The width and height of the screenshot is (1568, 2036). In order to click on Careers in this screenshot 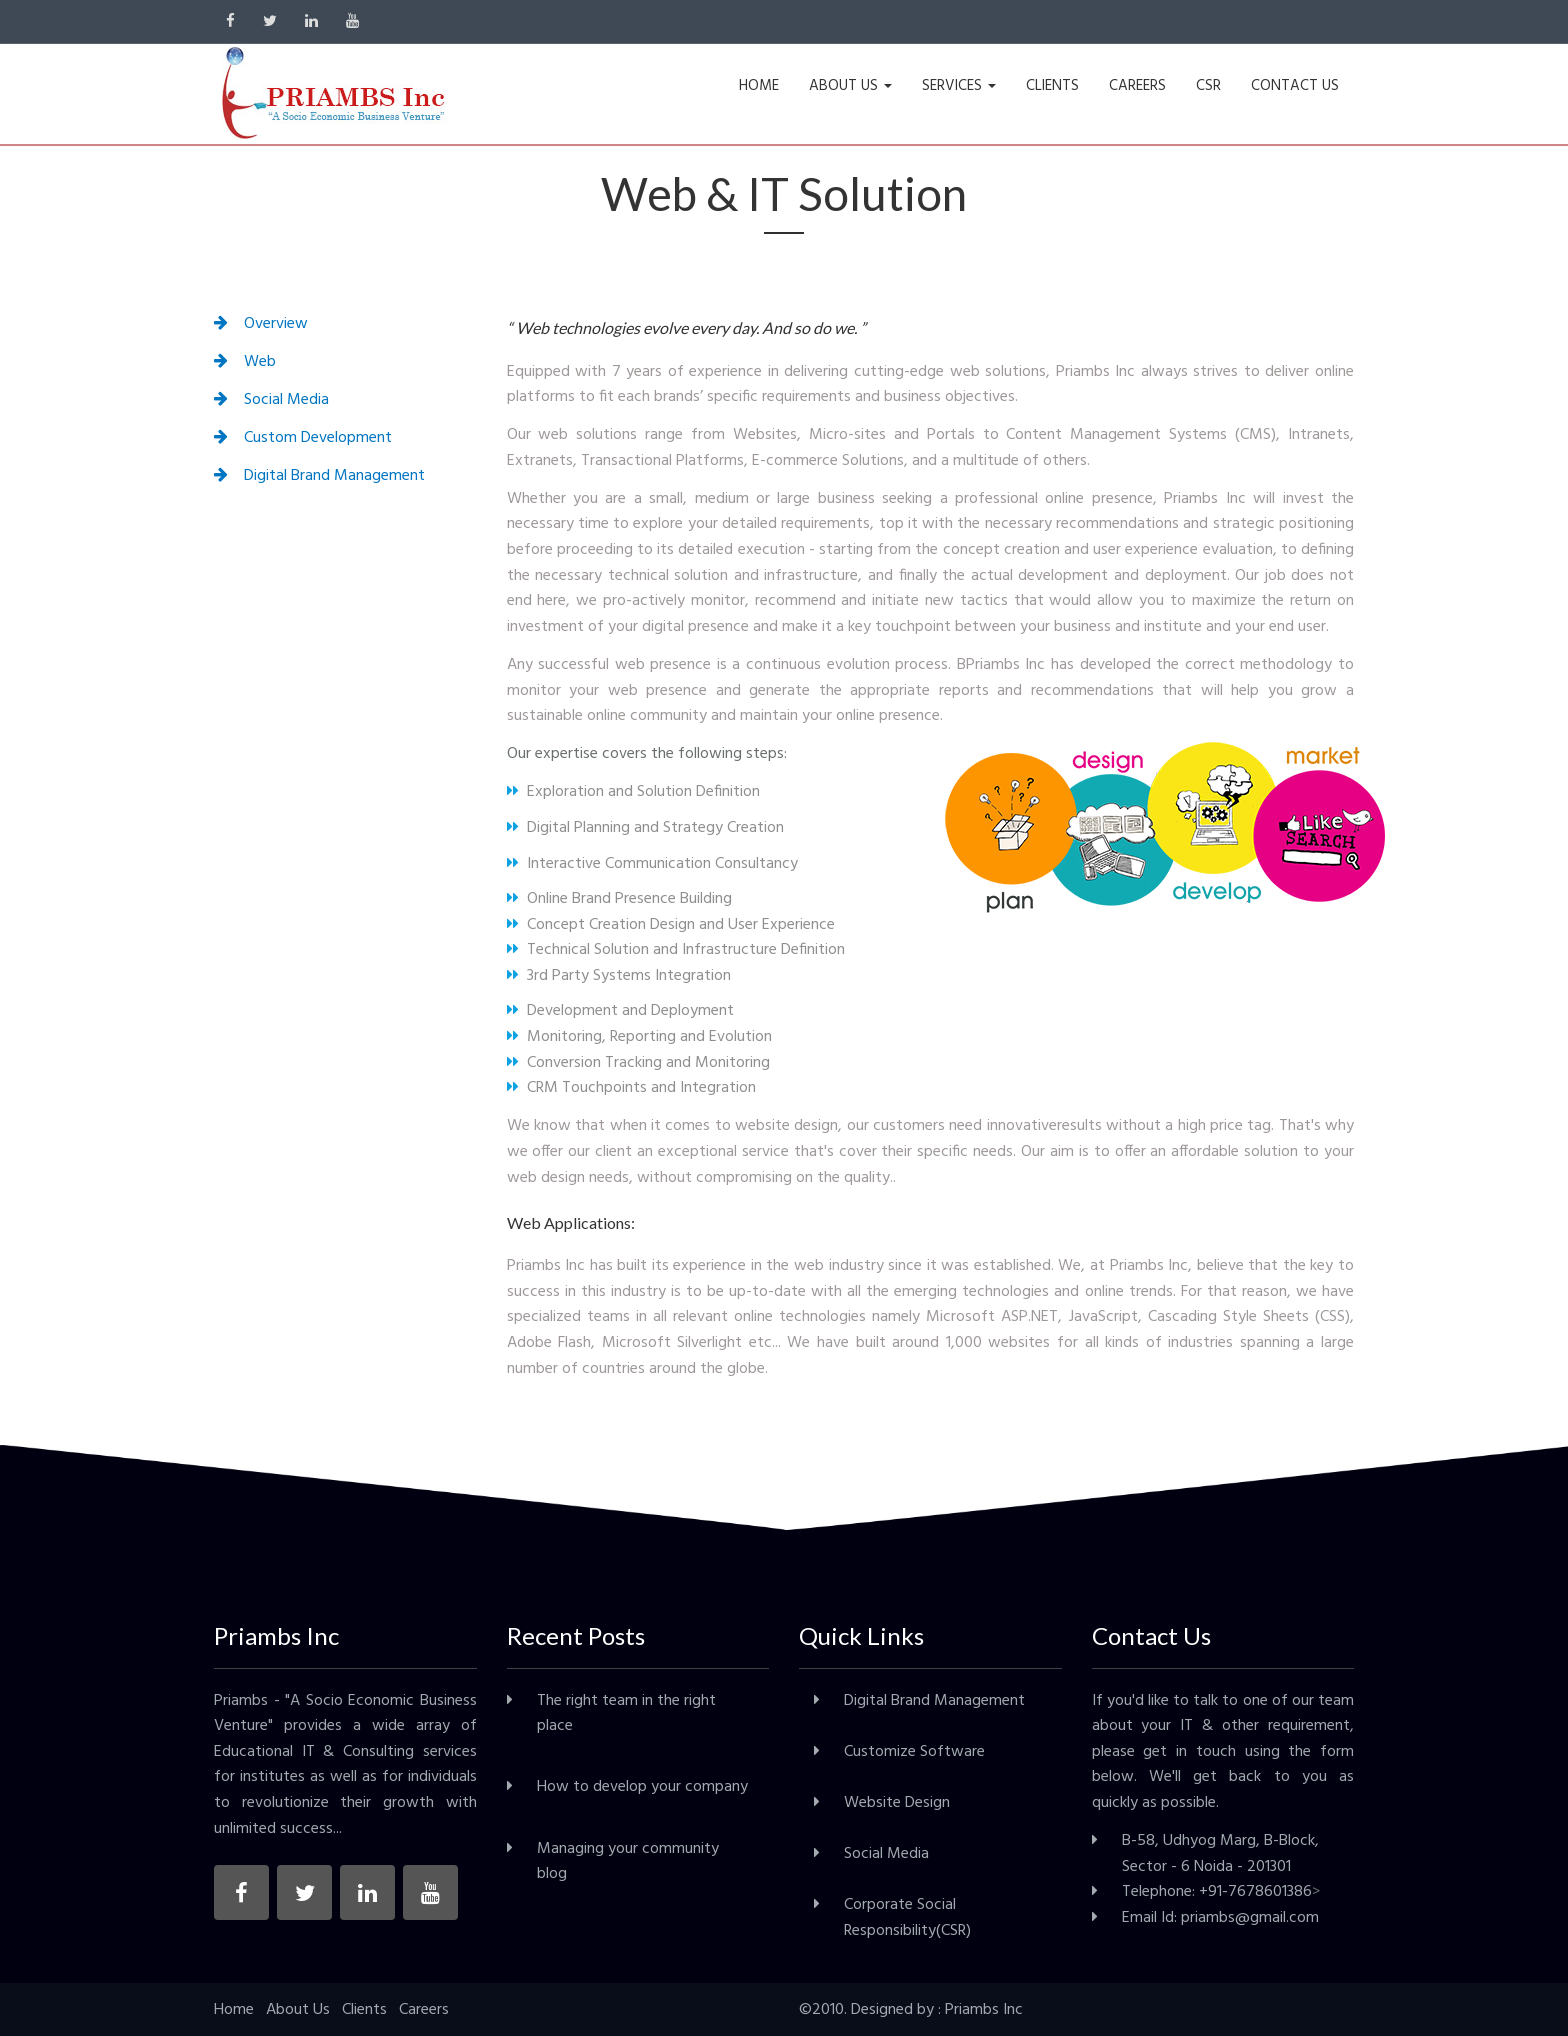, I will do `click(424, 2010)`.